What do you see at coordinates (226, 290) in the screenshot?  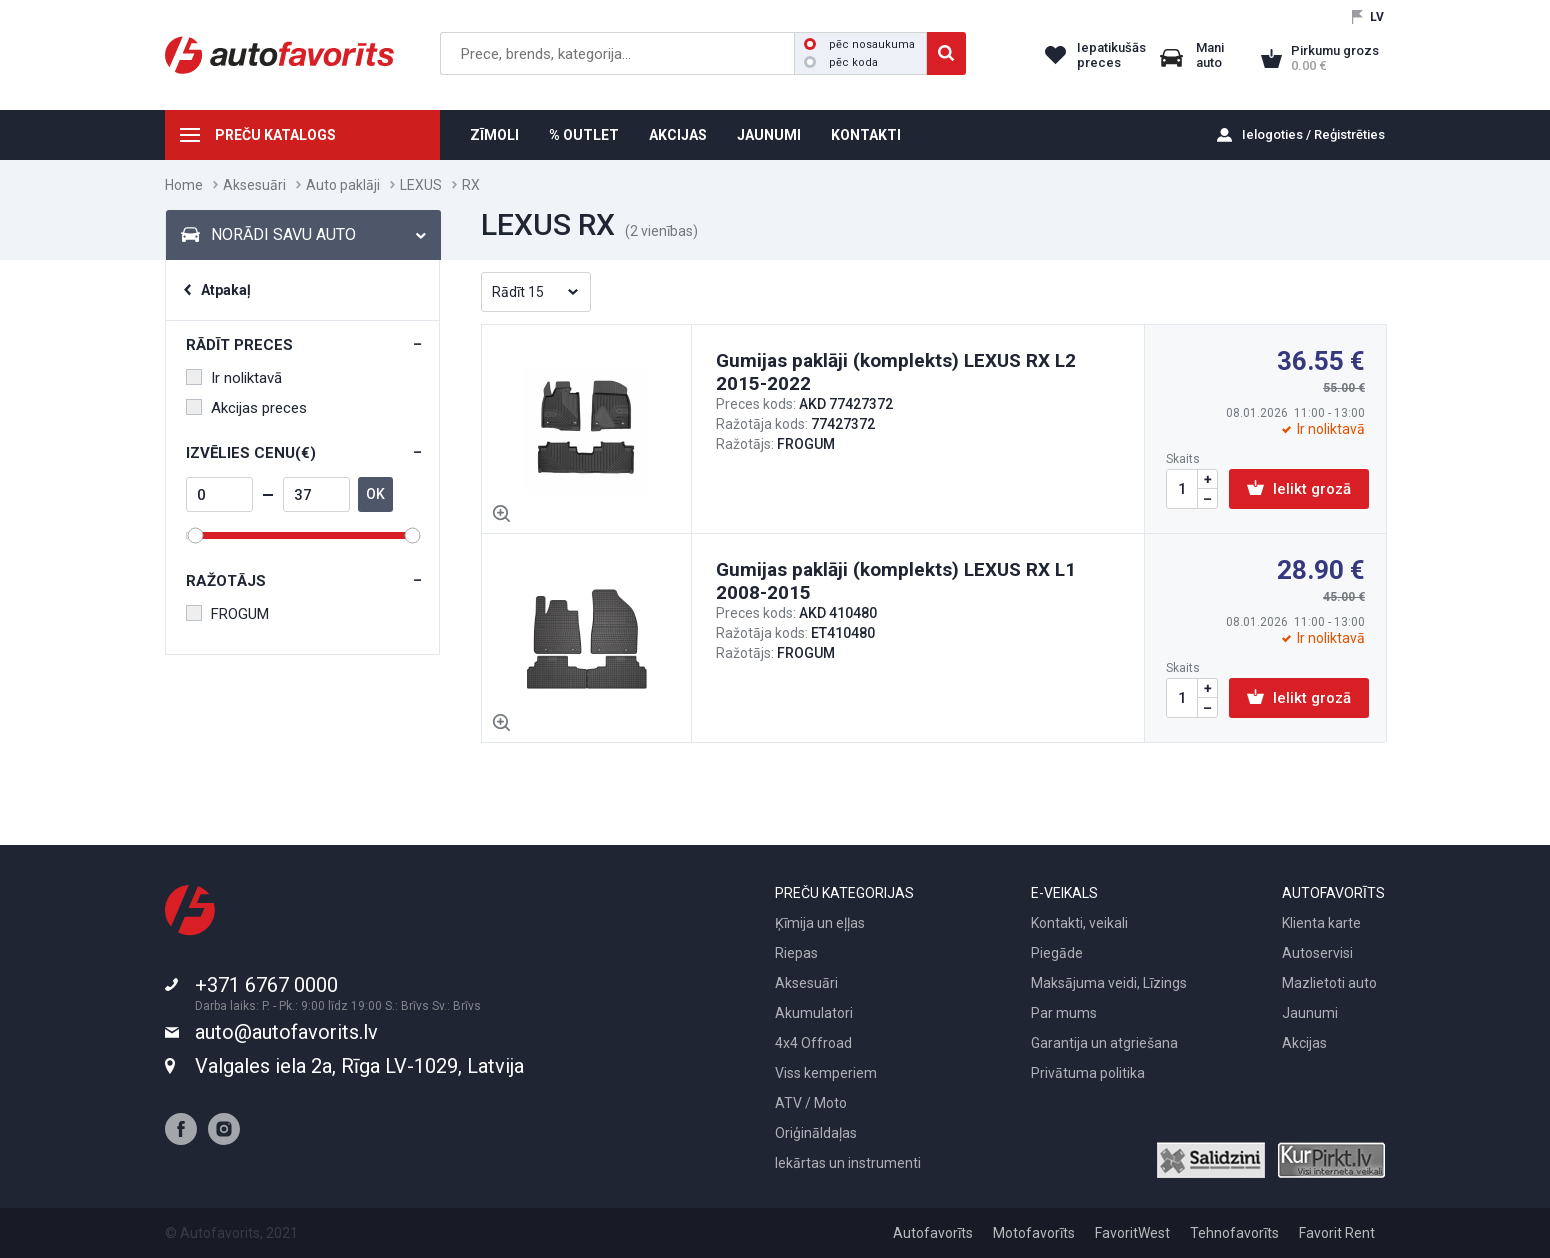 I see `Atpakaļ` at bounding box center [226, 290].